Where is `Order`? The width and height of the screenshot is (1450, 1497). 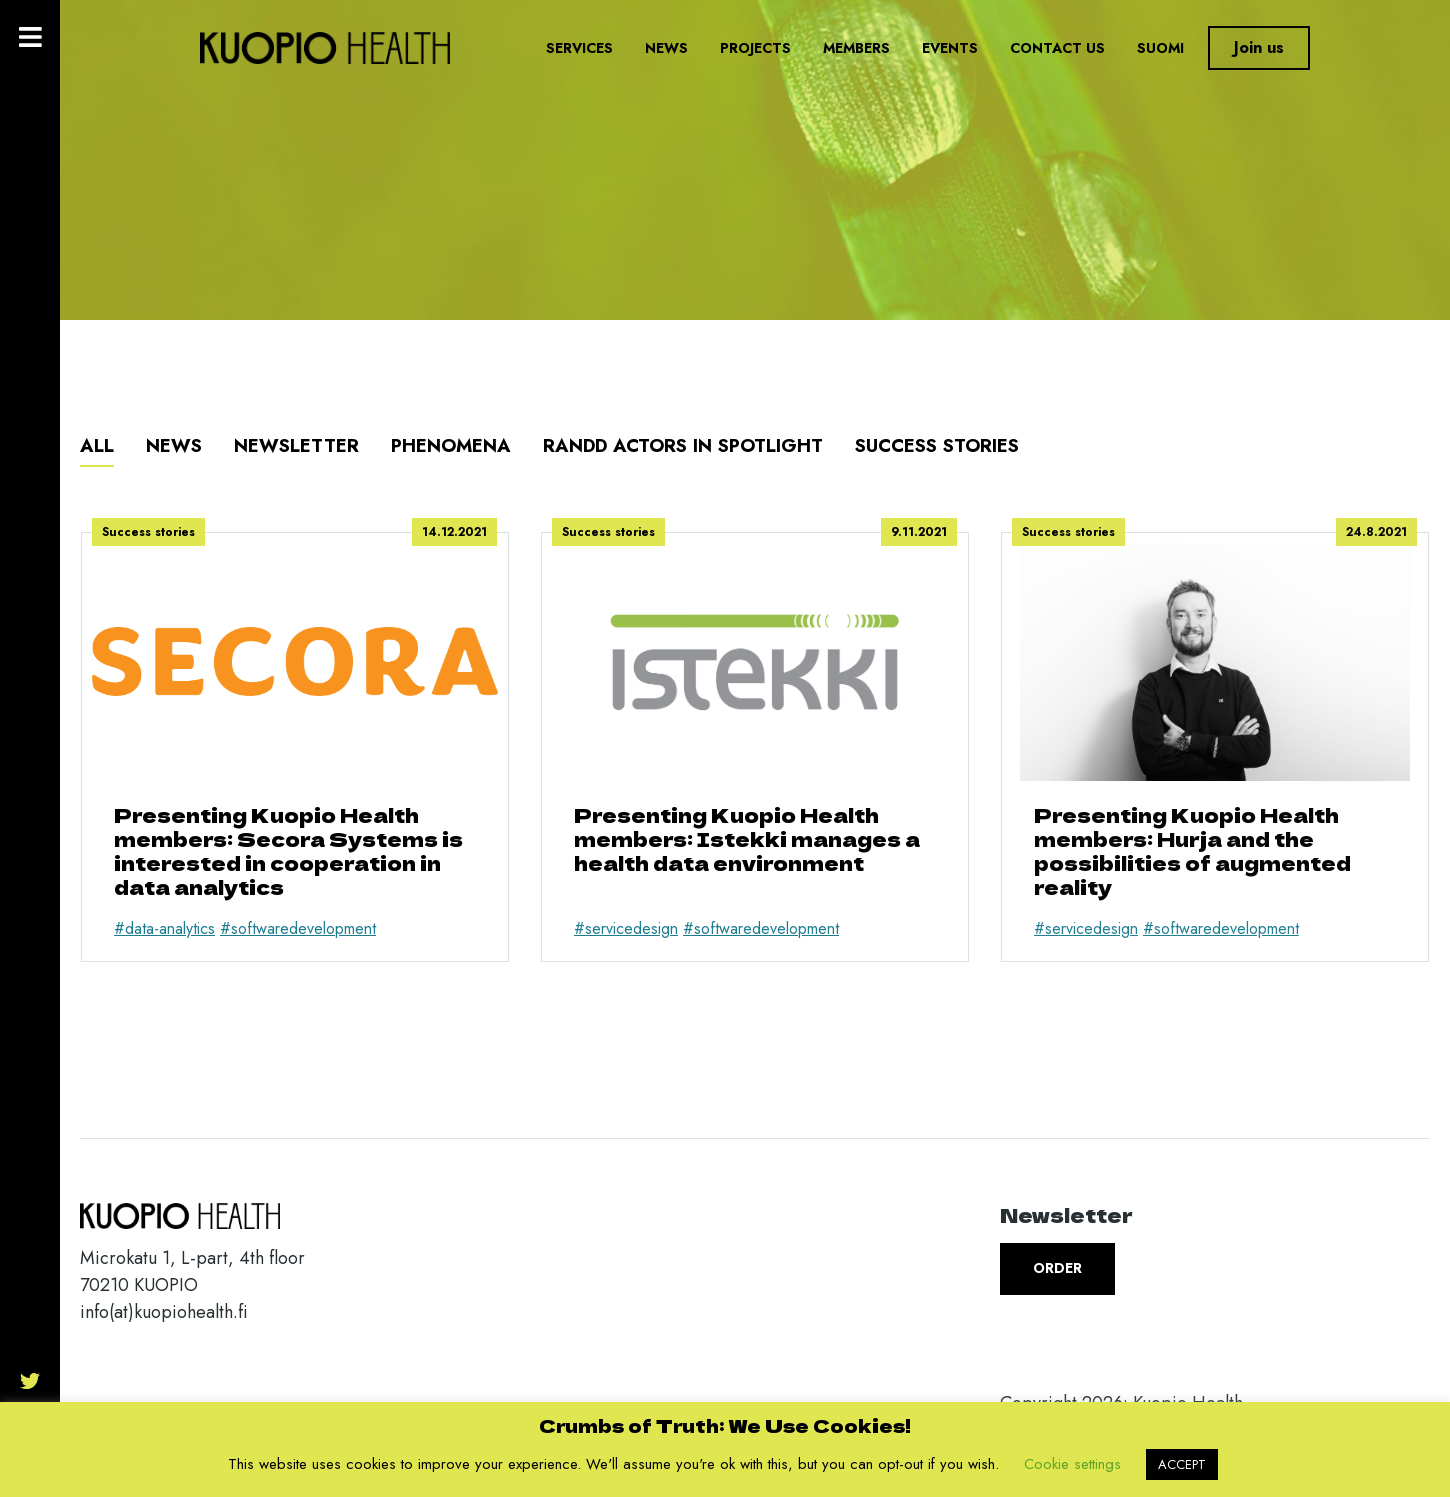 Order is located at coordinates (1057, 1268).